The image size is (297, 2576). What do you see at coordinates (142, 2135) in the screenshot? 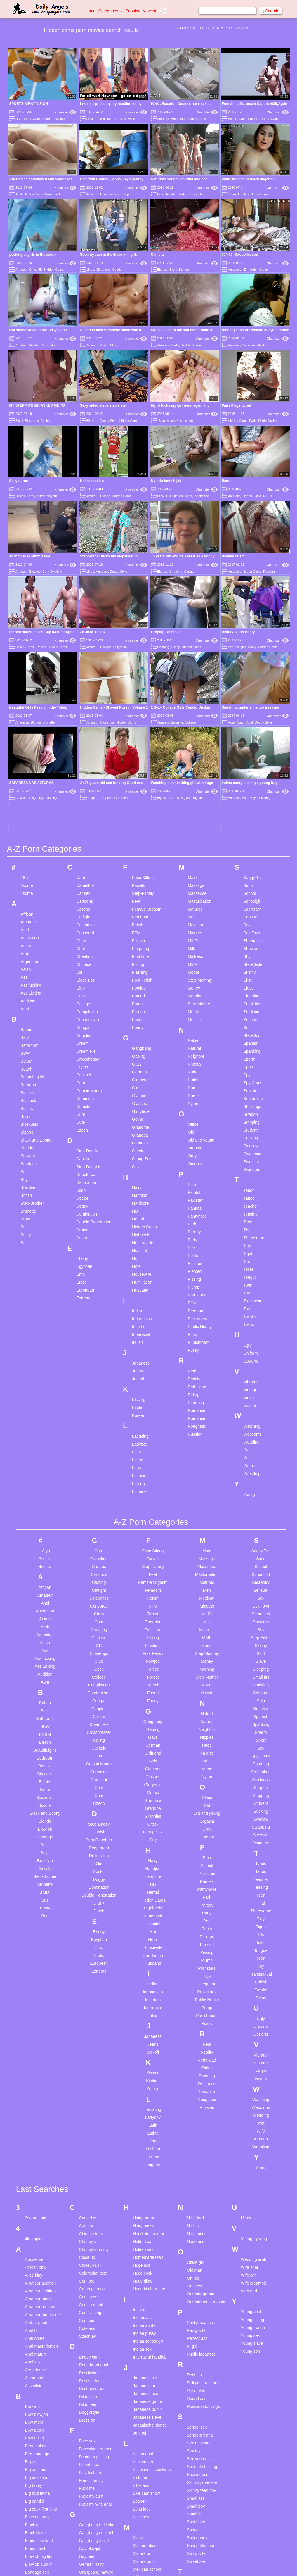
I see `Indian ass` at bounding box center [142, 2135].